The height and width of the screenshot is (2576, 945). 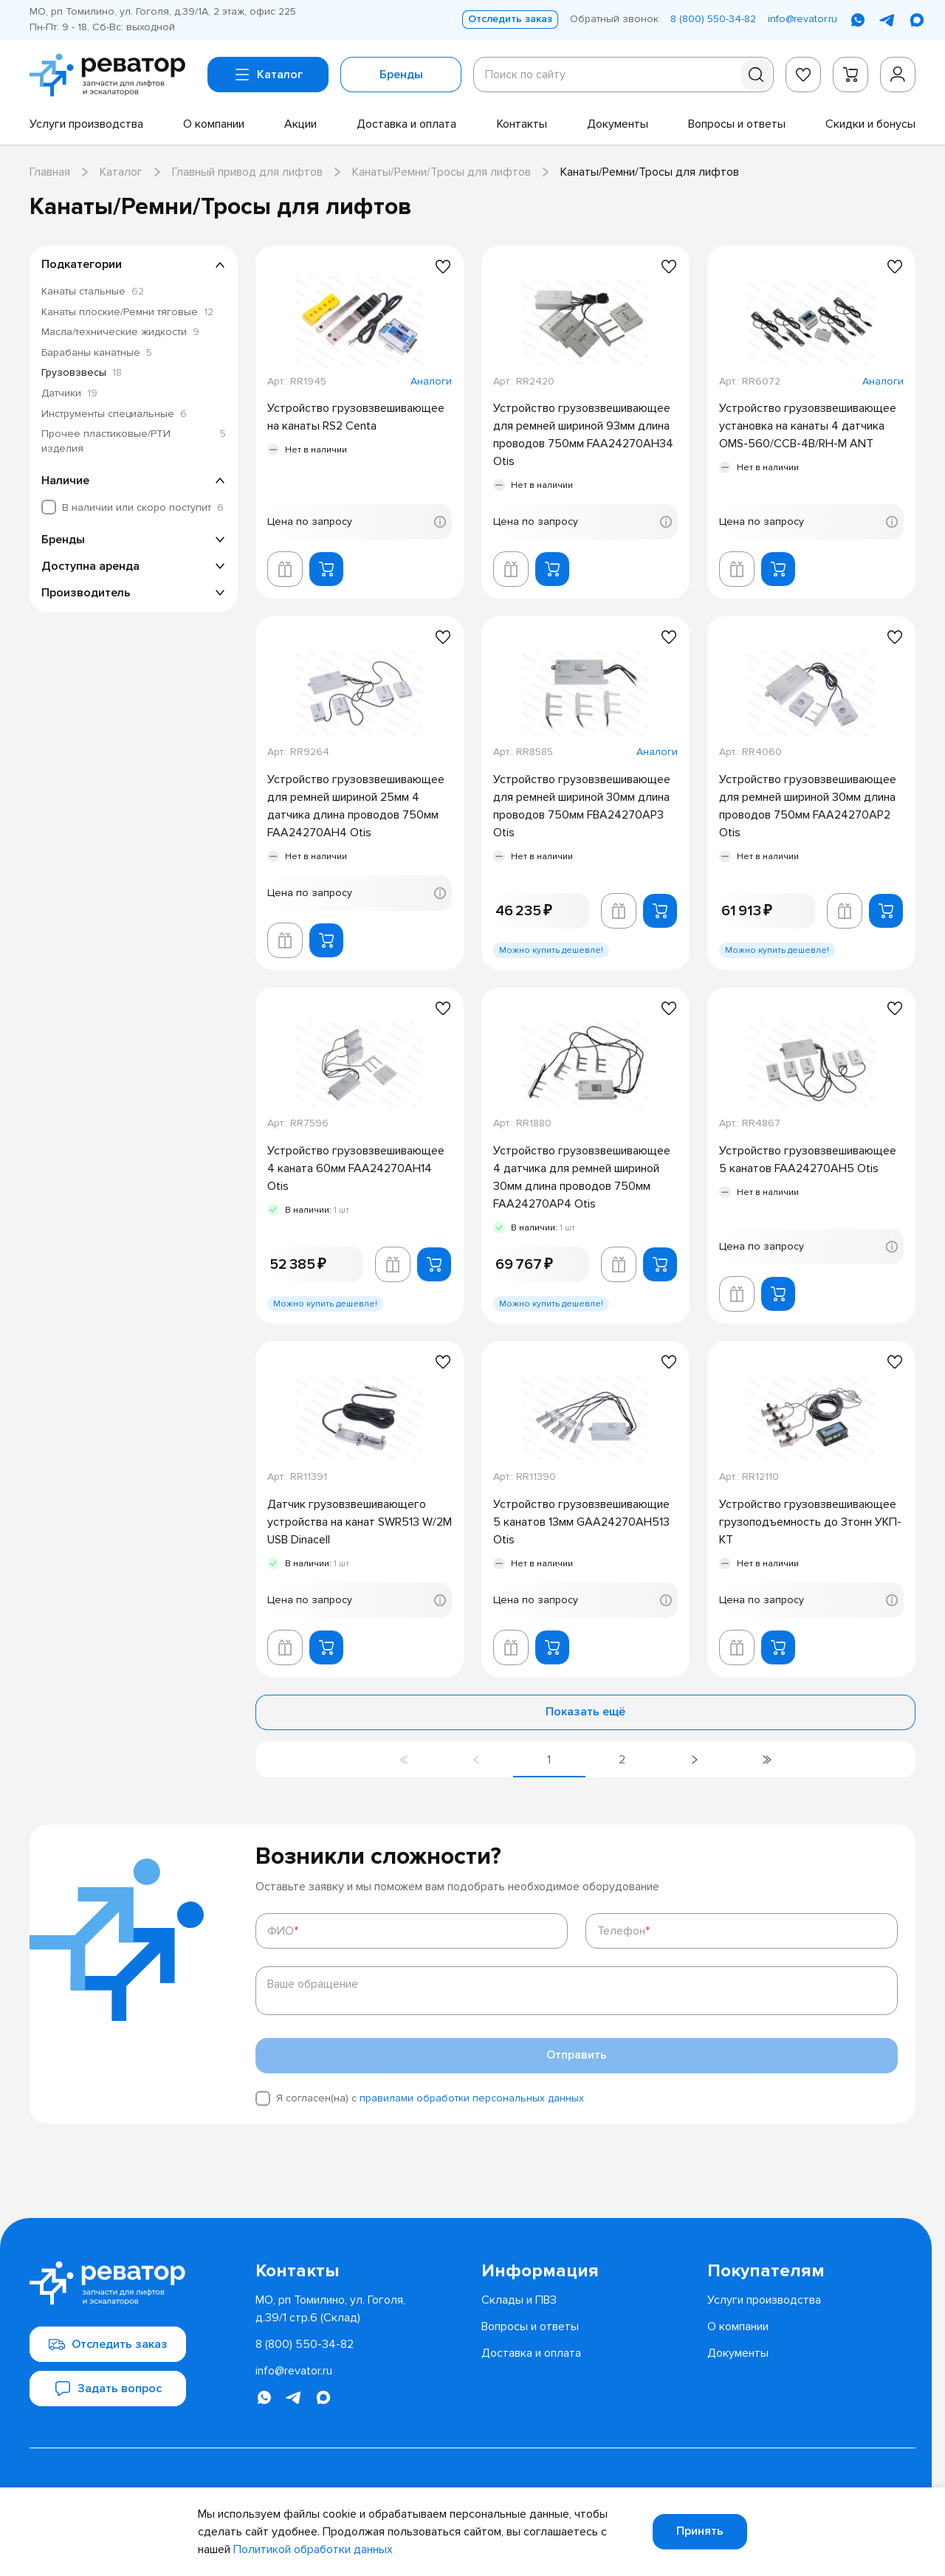 I want to click on [Перейти на главную страницу], so click(x=113, y=75).